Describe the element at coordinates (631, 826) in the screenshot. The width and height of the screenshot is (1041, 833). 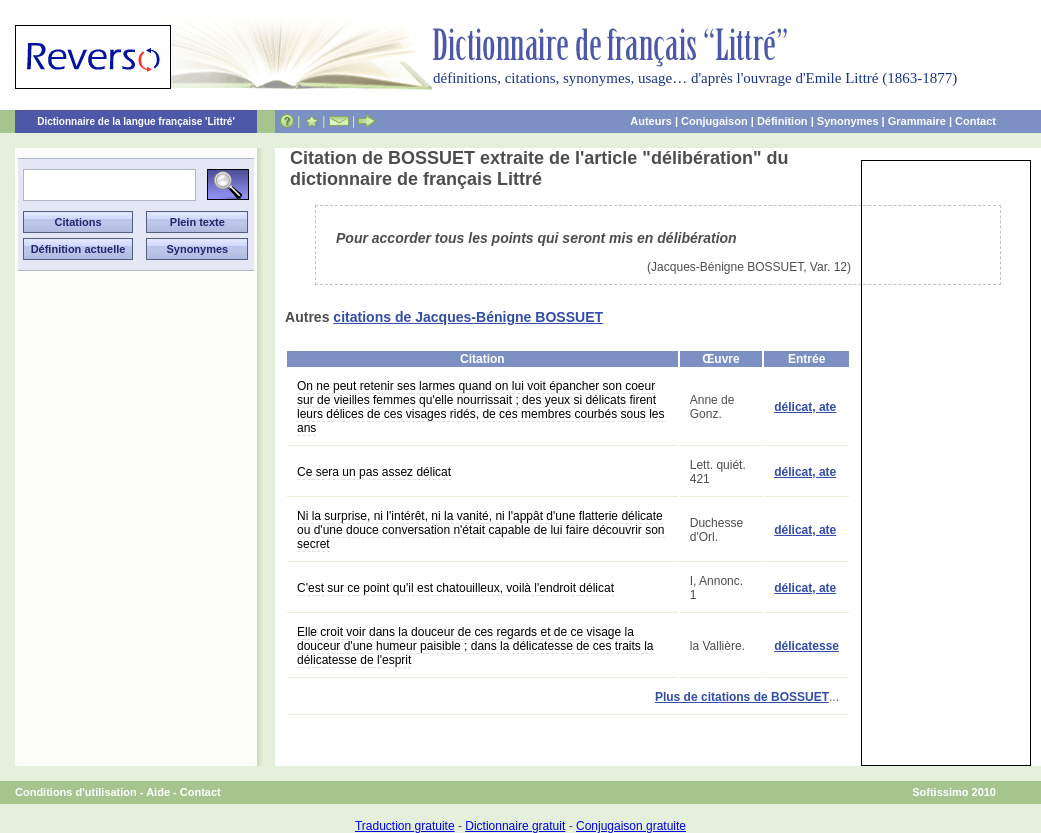
I see `Conjugaison gratuite` at that location.